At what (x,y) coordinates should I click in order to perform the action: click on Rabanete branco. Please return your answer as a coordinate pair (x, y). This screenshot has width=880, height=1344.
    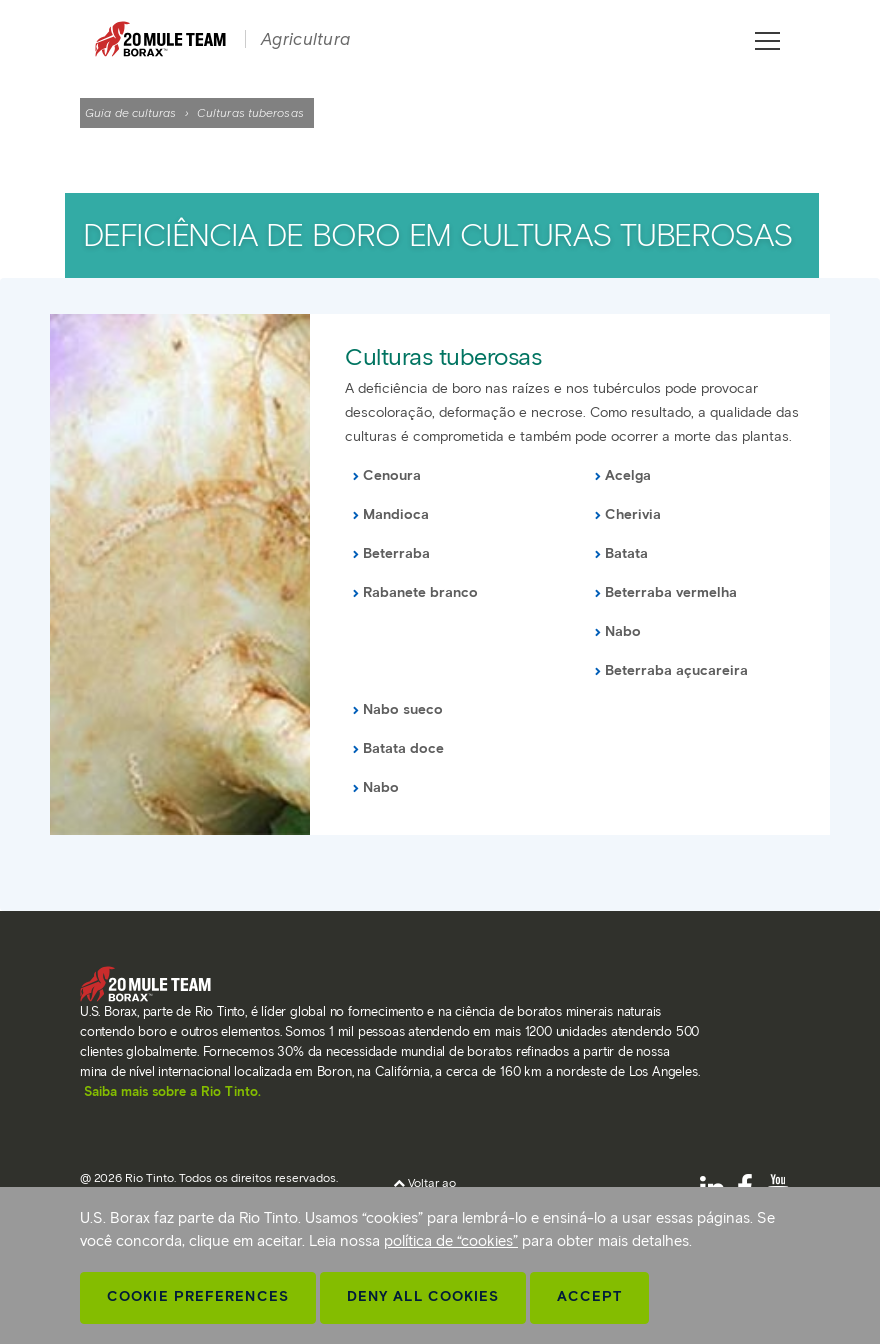
    Looking at the image, I should click on (420, 592).